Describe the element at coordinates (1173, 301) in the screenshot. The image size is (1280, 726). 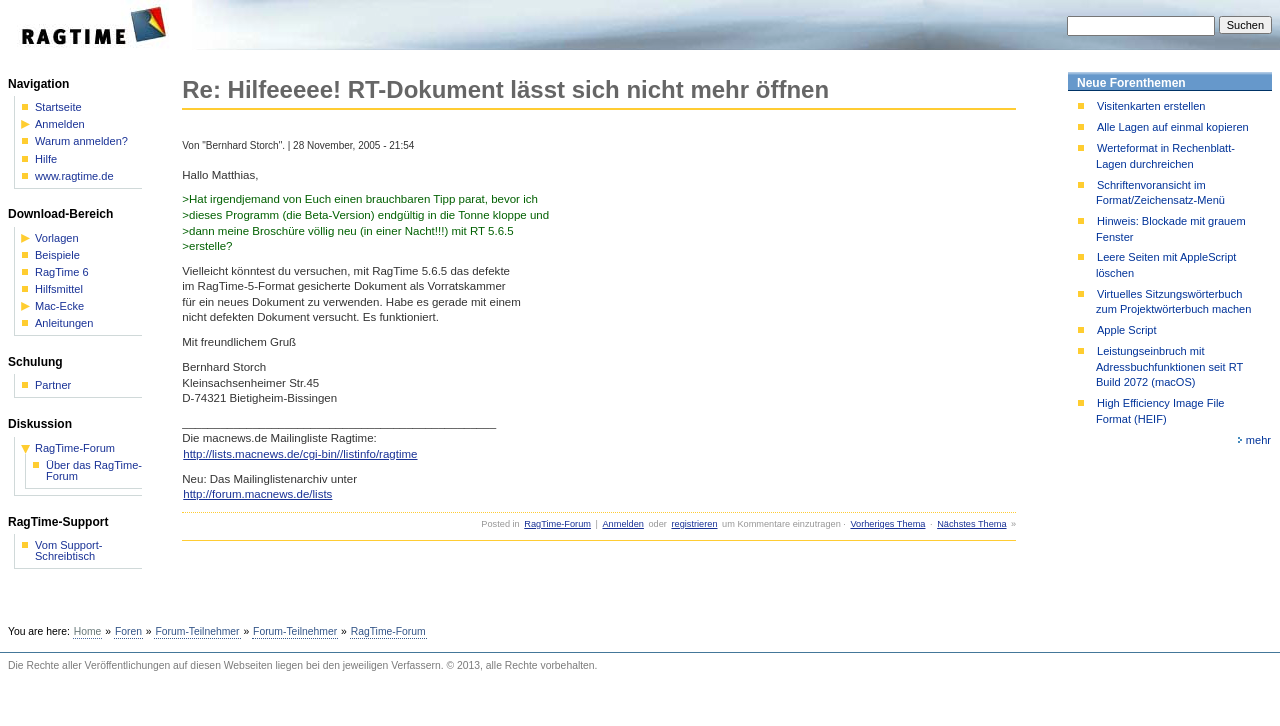
I see `Virtuelles Sitzungswörterbuch zum Projektwörterbuch machen` at that location.